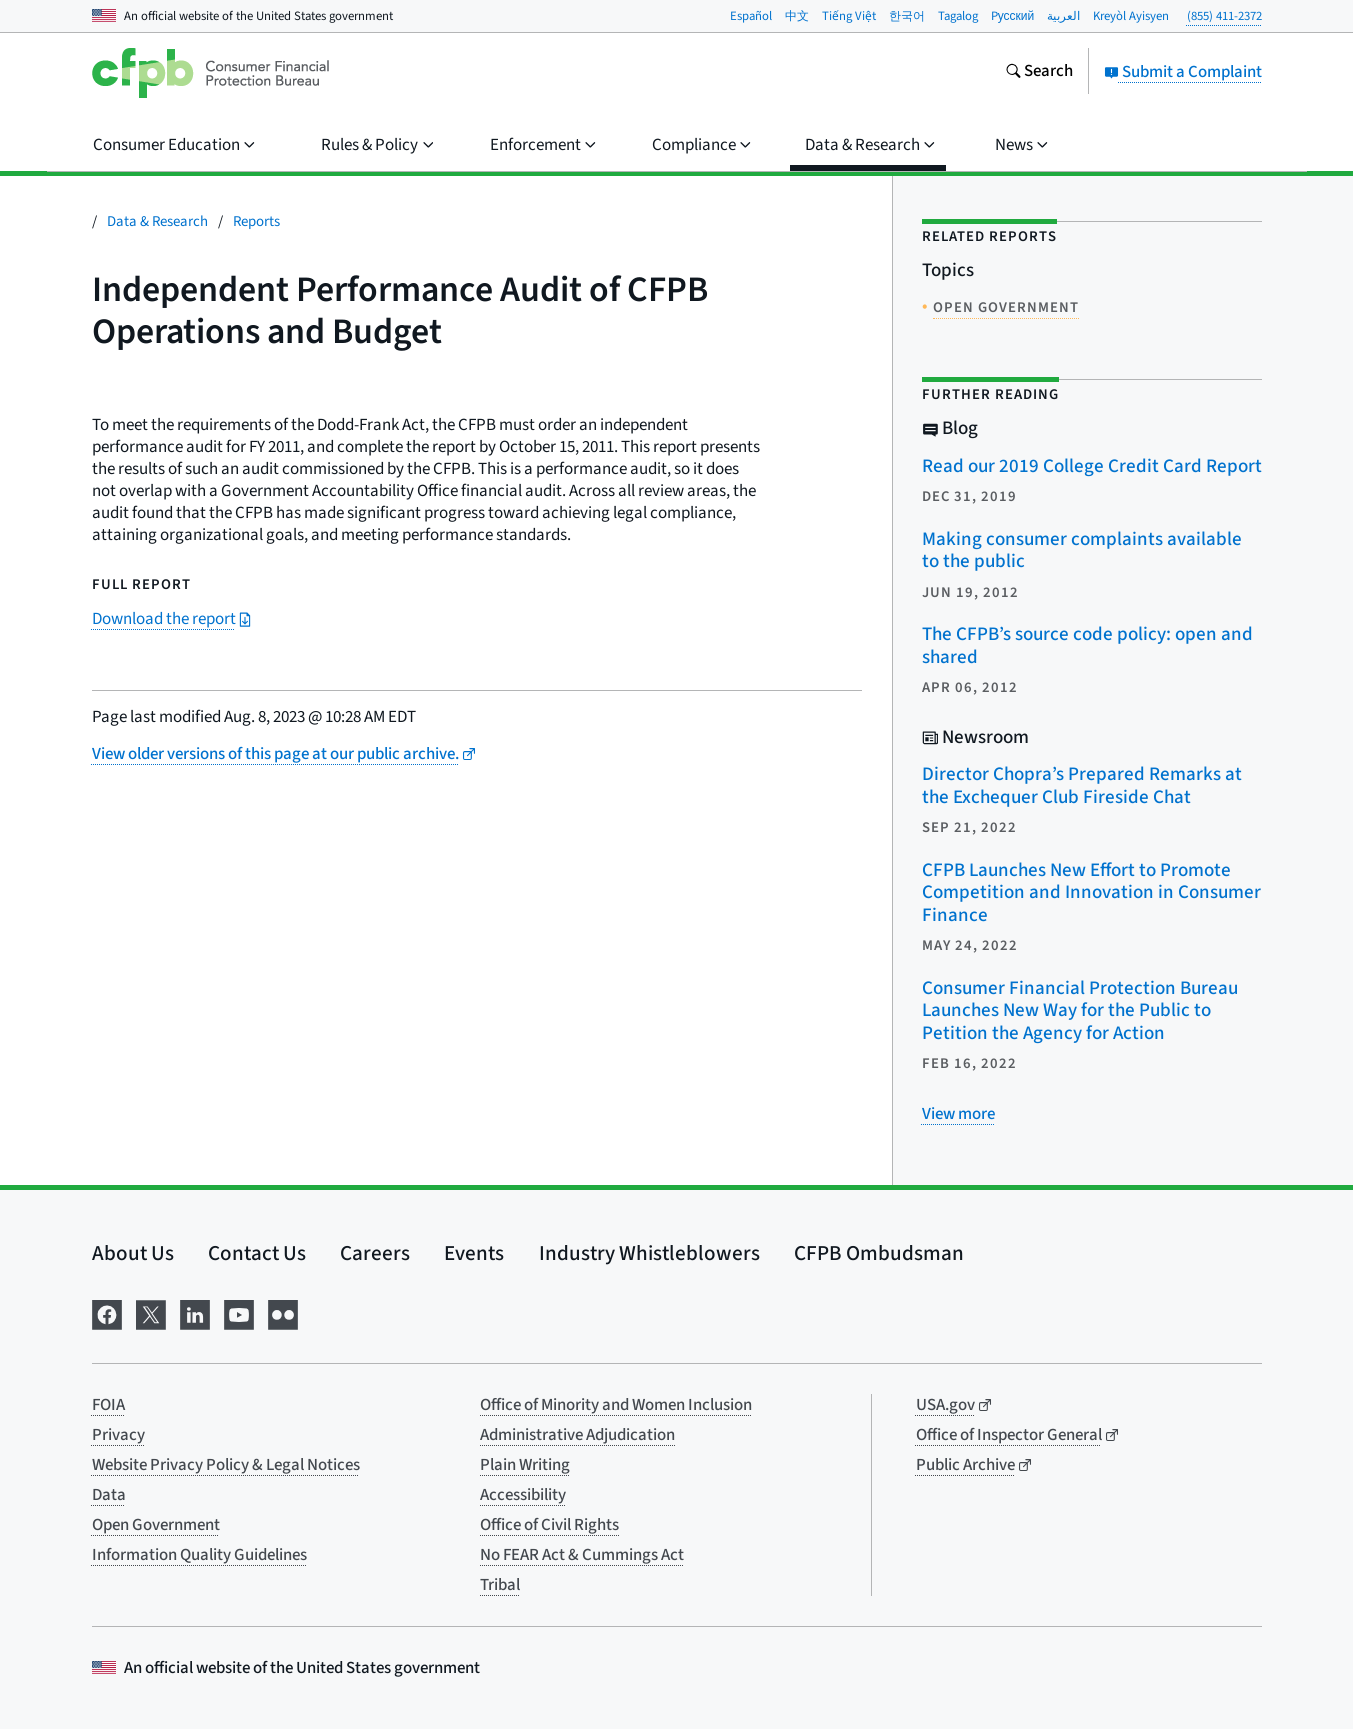 The image size is (1353, 1729). What do you see at coordinates (1013, 16) in the screenshot?
I see `Pусский` at bounding box center [1013, 16].